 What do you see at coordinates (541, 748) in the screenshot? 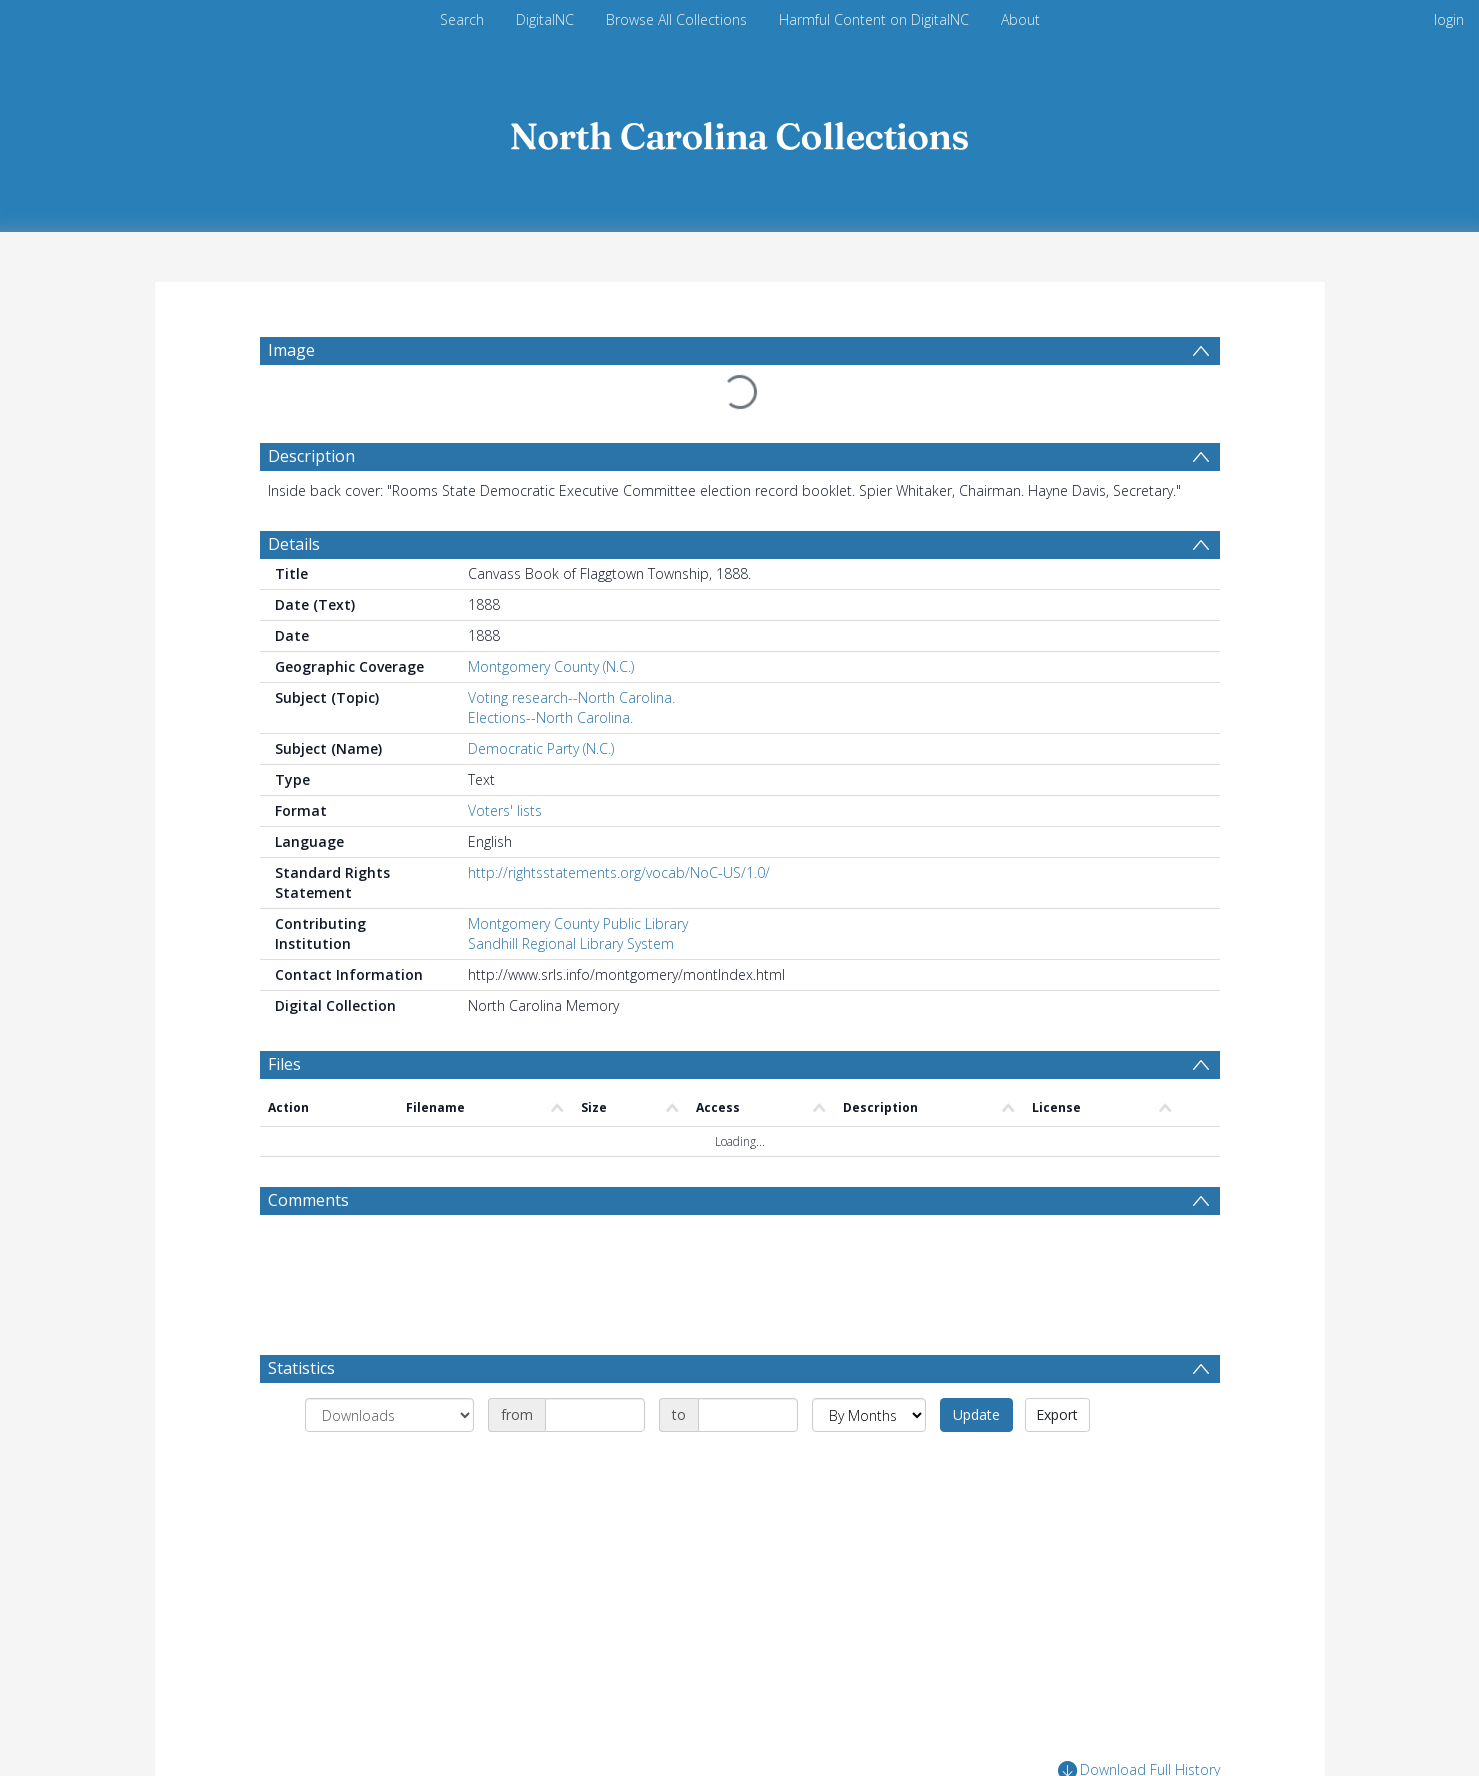
I see `Democratic Party (N.C.)` at bounding box center [541, 748].